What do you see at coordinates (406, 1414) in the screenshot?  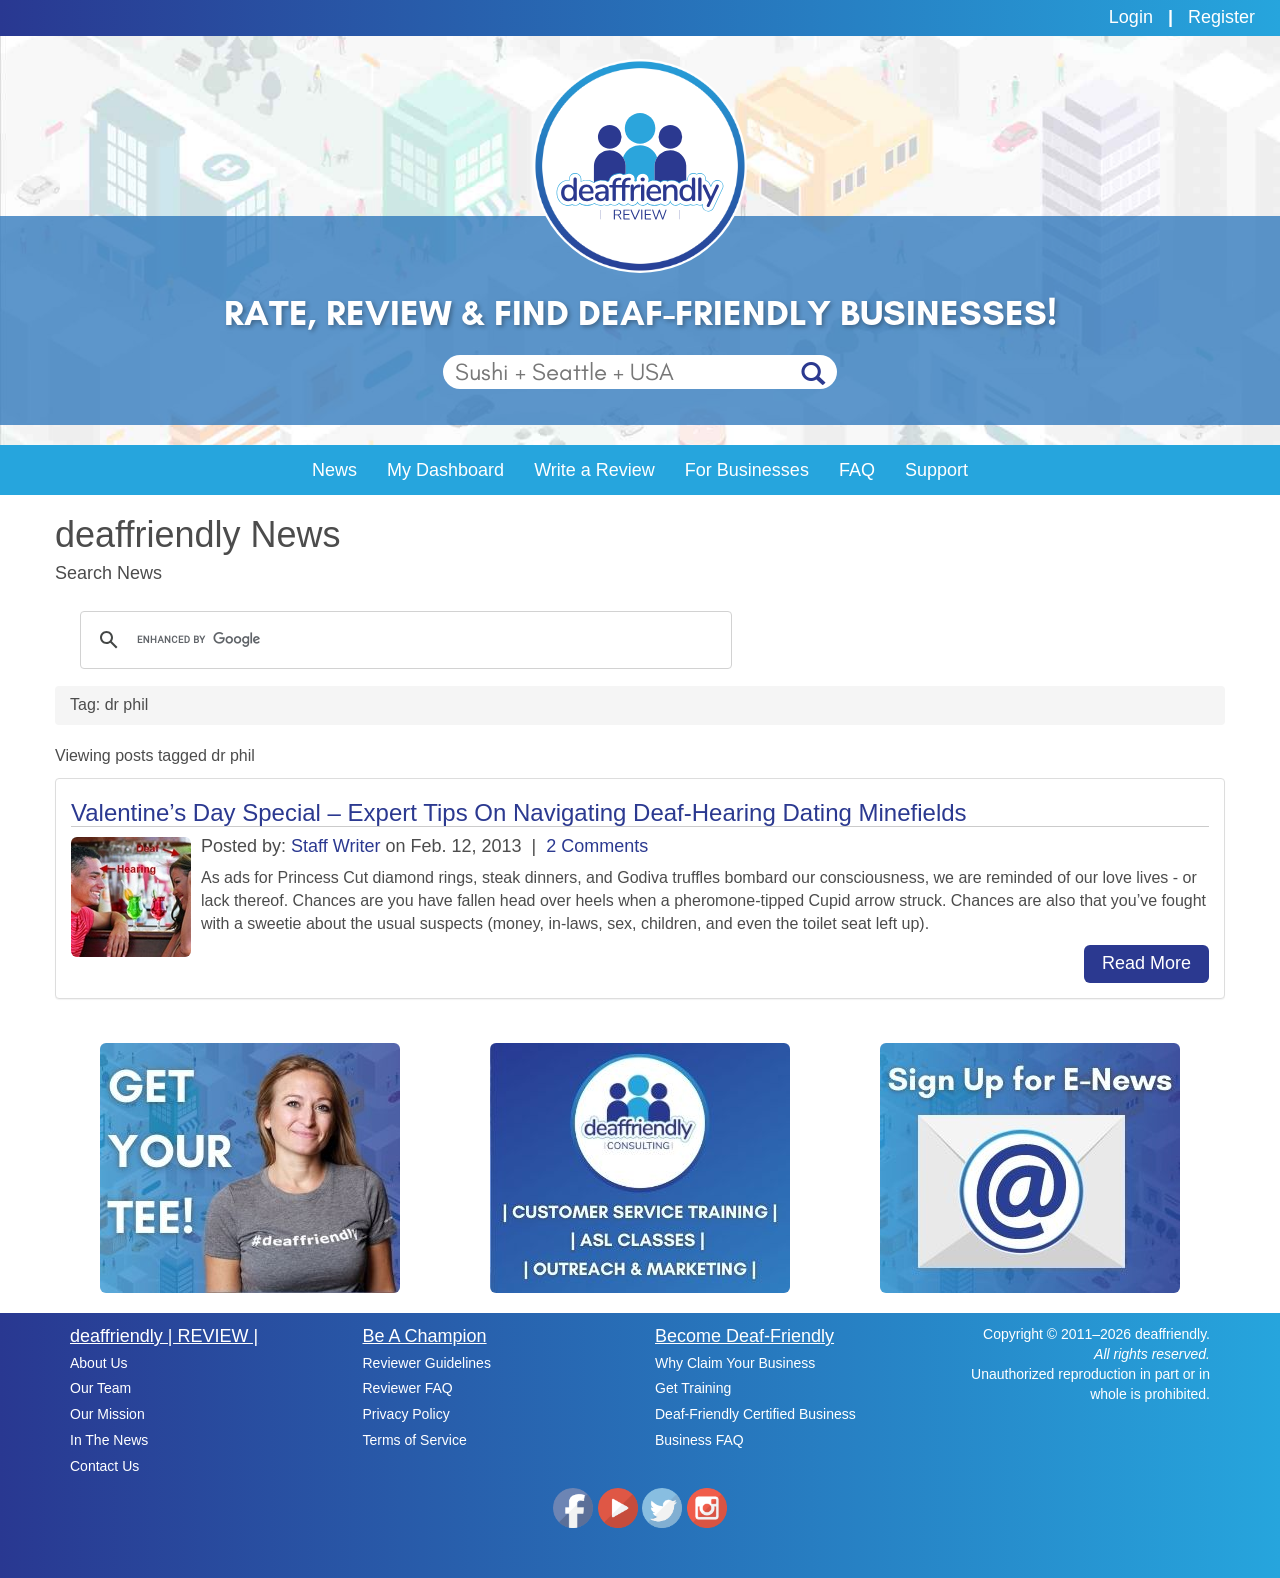 I see `Privacy Policy` at bounding box center [406, 1414].